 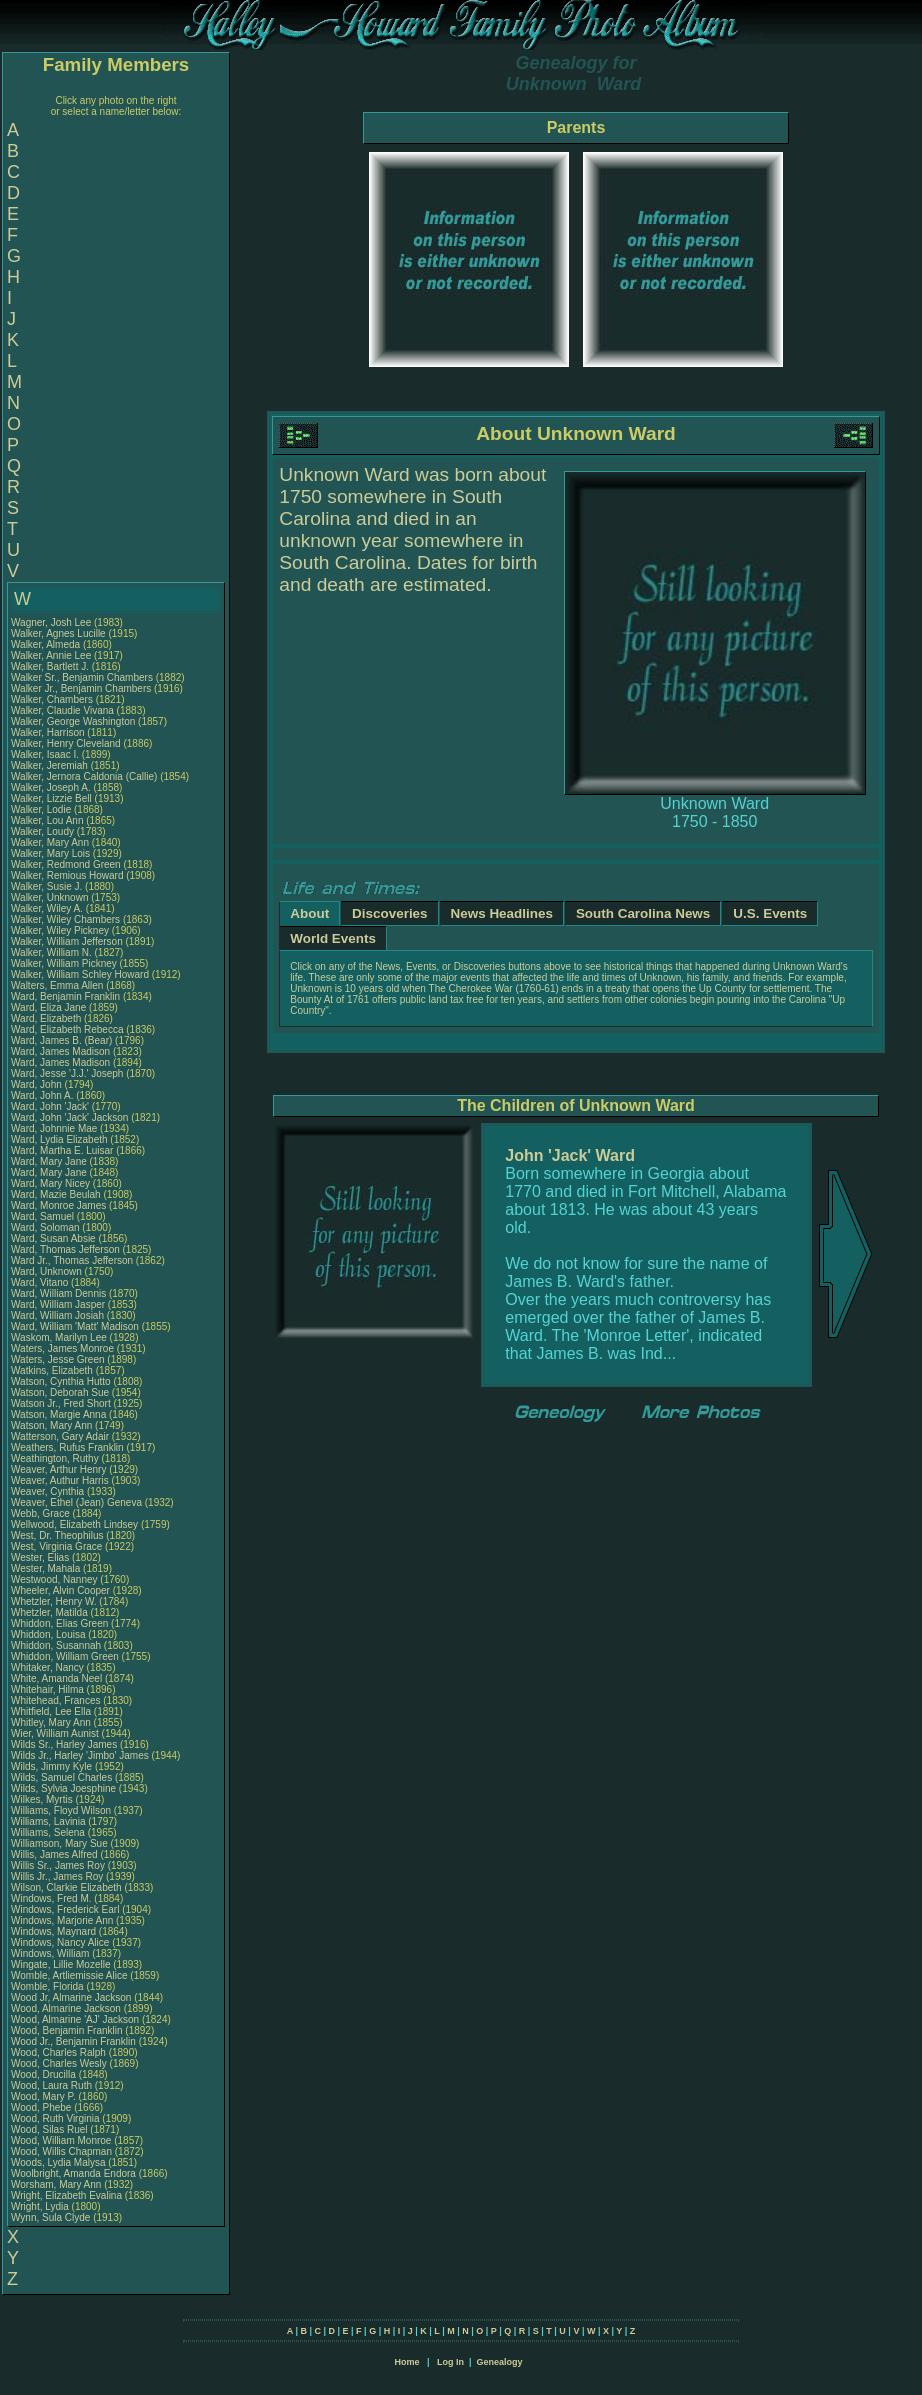 What do you see at coordinates (47, 644) in the screenshot?
I see `Walker, Almeda` at bounding box center [47, 644].